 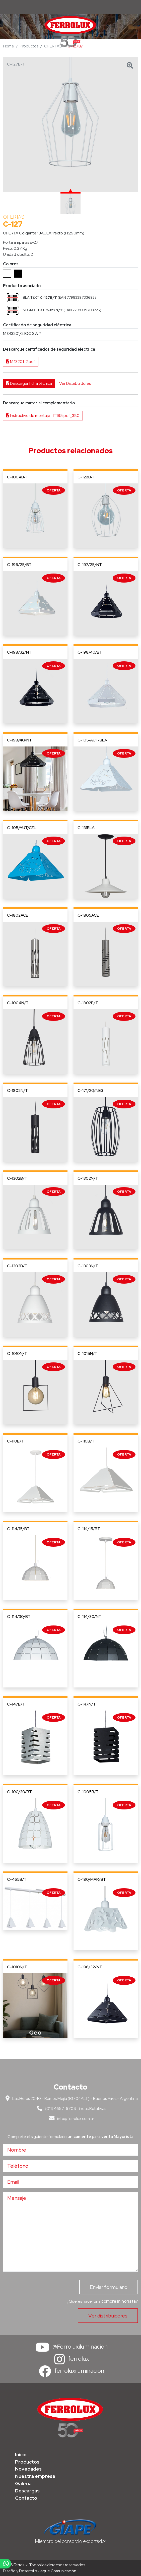 I want to click on C-1015N/T, so click(x=87, y=1353).